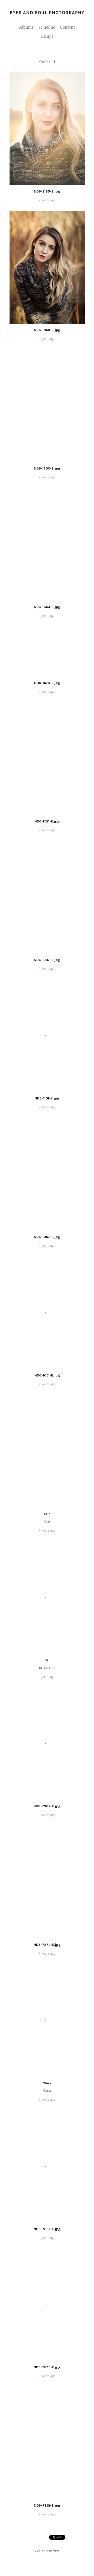 The height and width of the screenshot is (2576, 94). I want to click on Eyes and Soul Photography, so click(47, 12).